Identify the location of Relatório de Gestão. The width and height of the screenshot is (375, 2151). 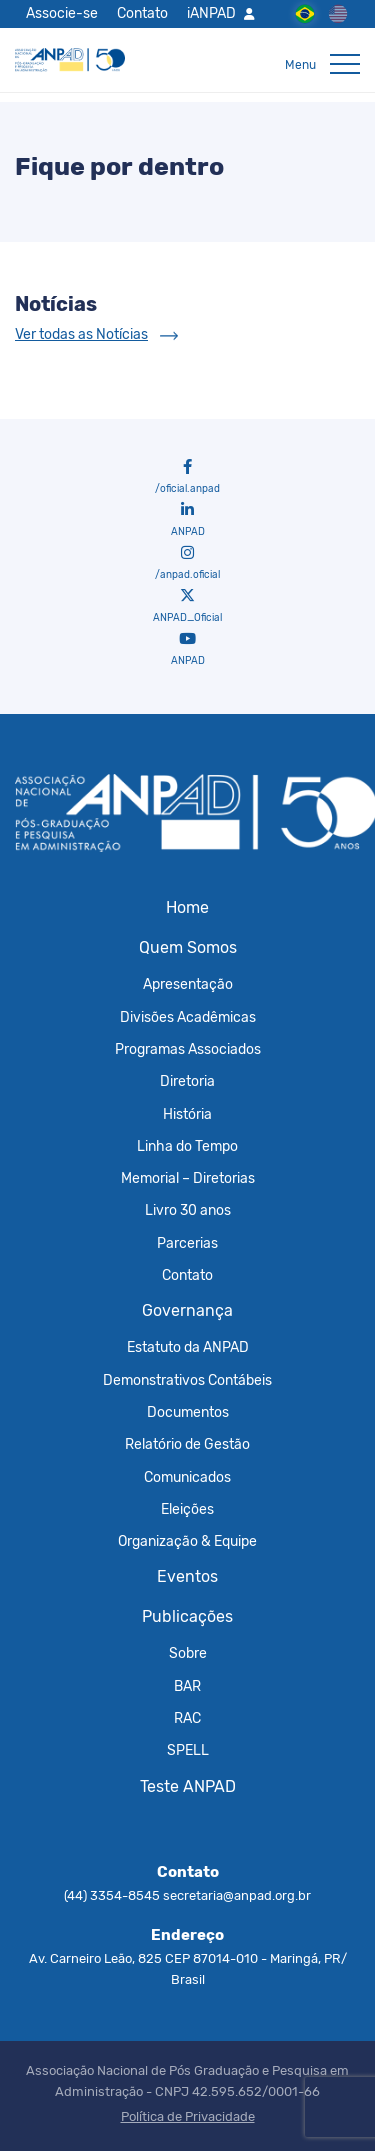
(187, 1444).